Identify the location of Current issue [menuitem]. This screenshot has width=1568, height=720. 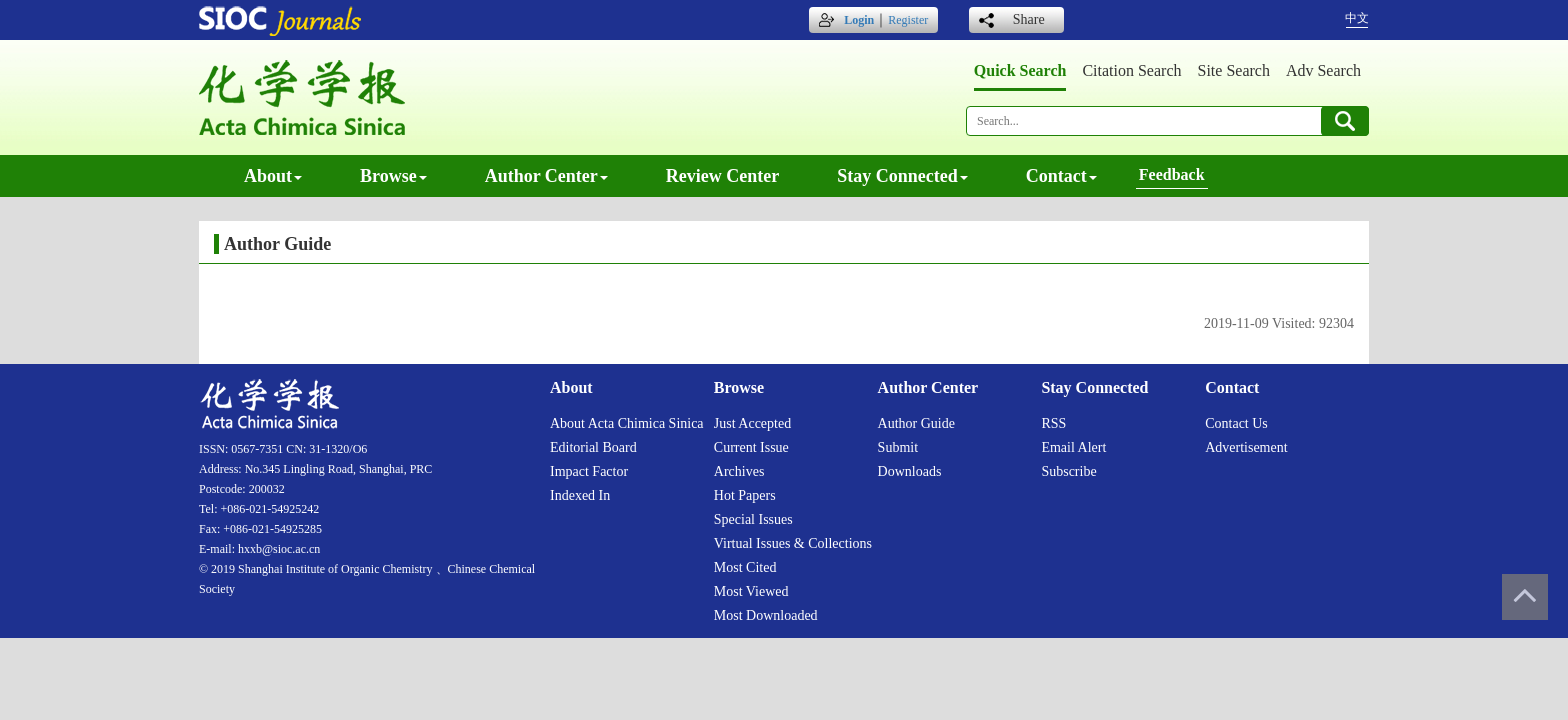
(751, 447).